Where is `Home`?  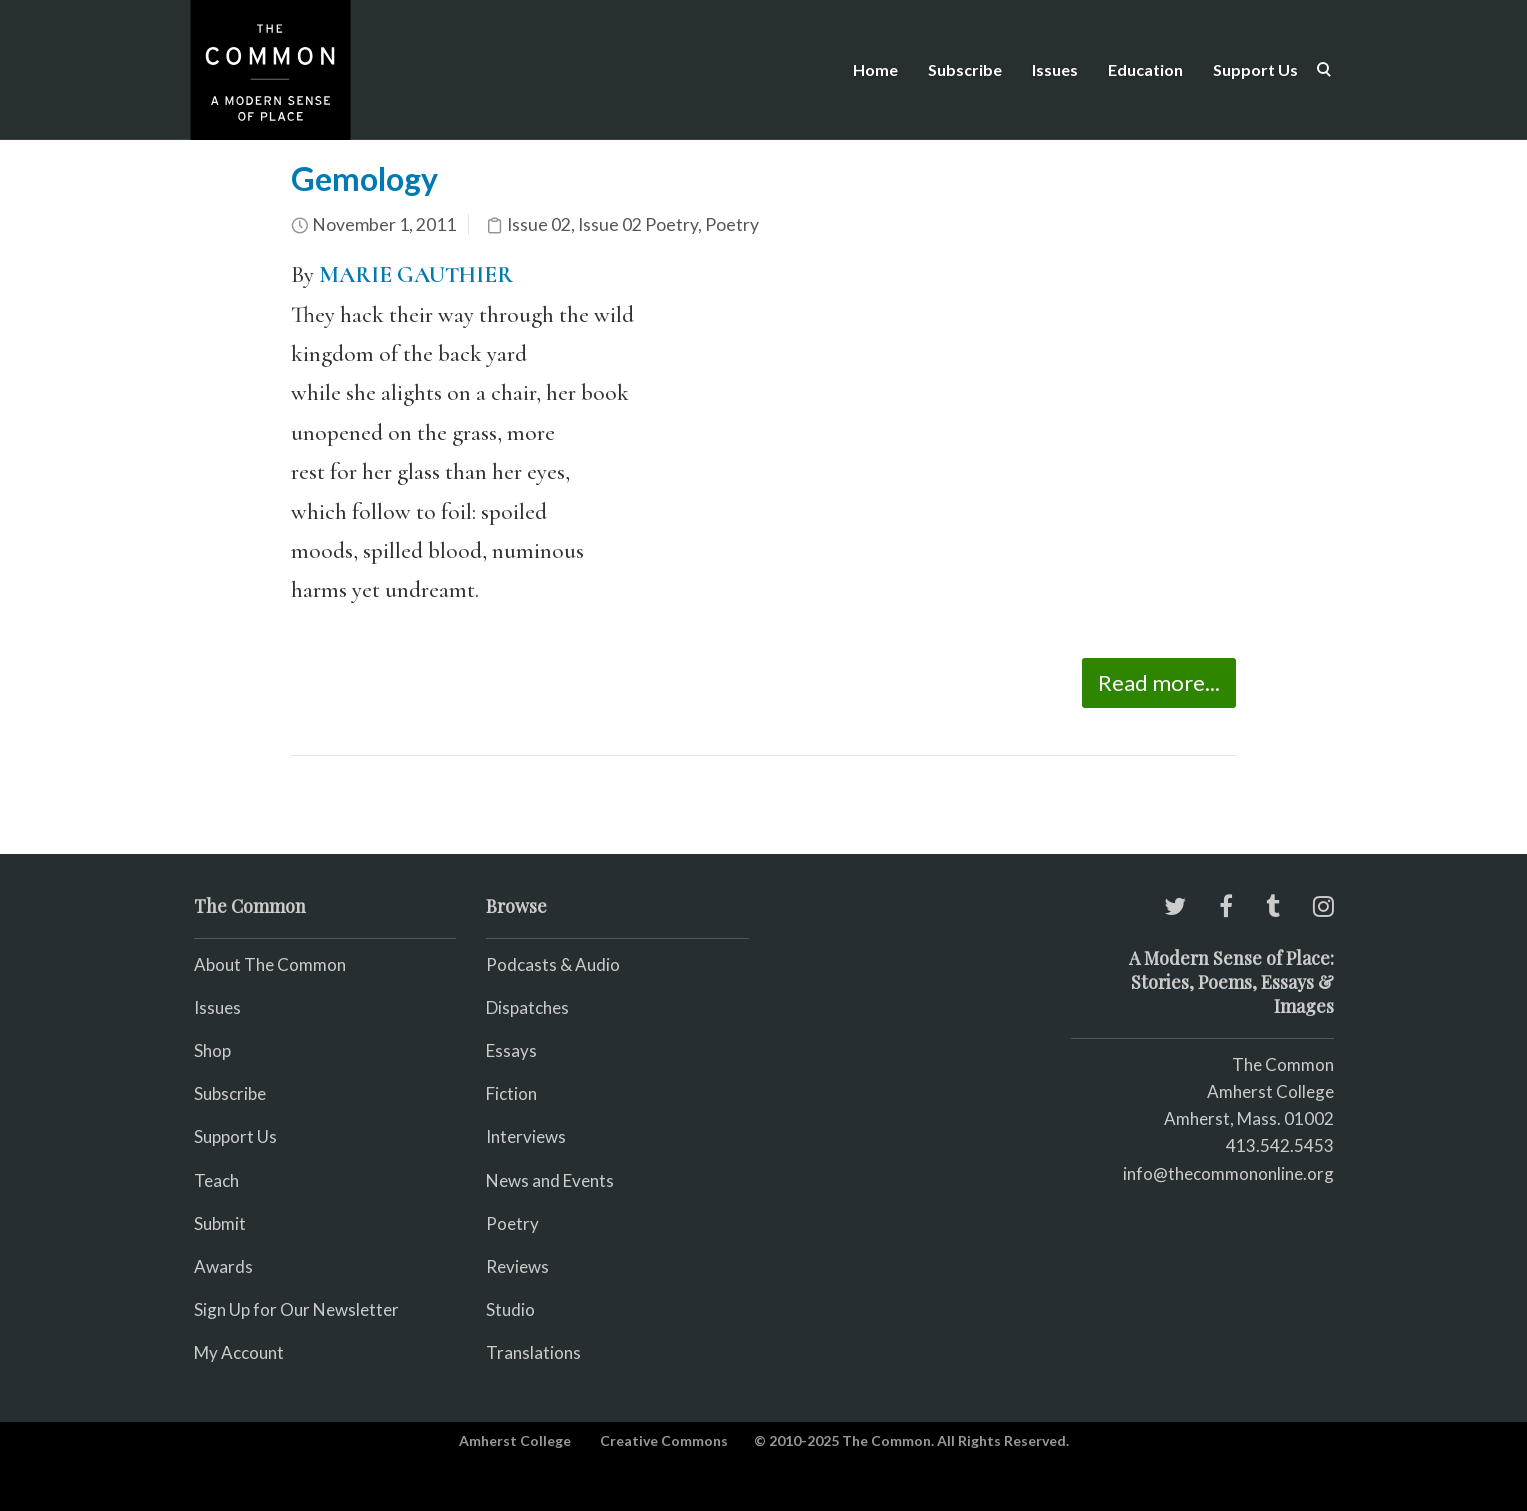
Home is located at coordinates (875, 69).